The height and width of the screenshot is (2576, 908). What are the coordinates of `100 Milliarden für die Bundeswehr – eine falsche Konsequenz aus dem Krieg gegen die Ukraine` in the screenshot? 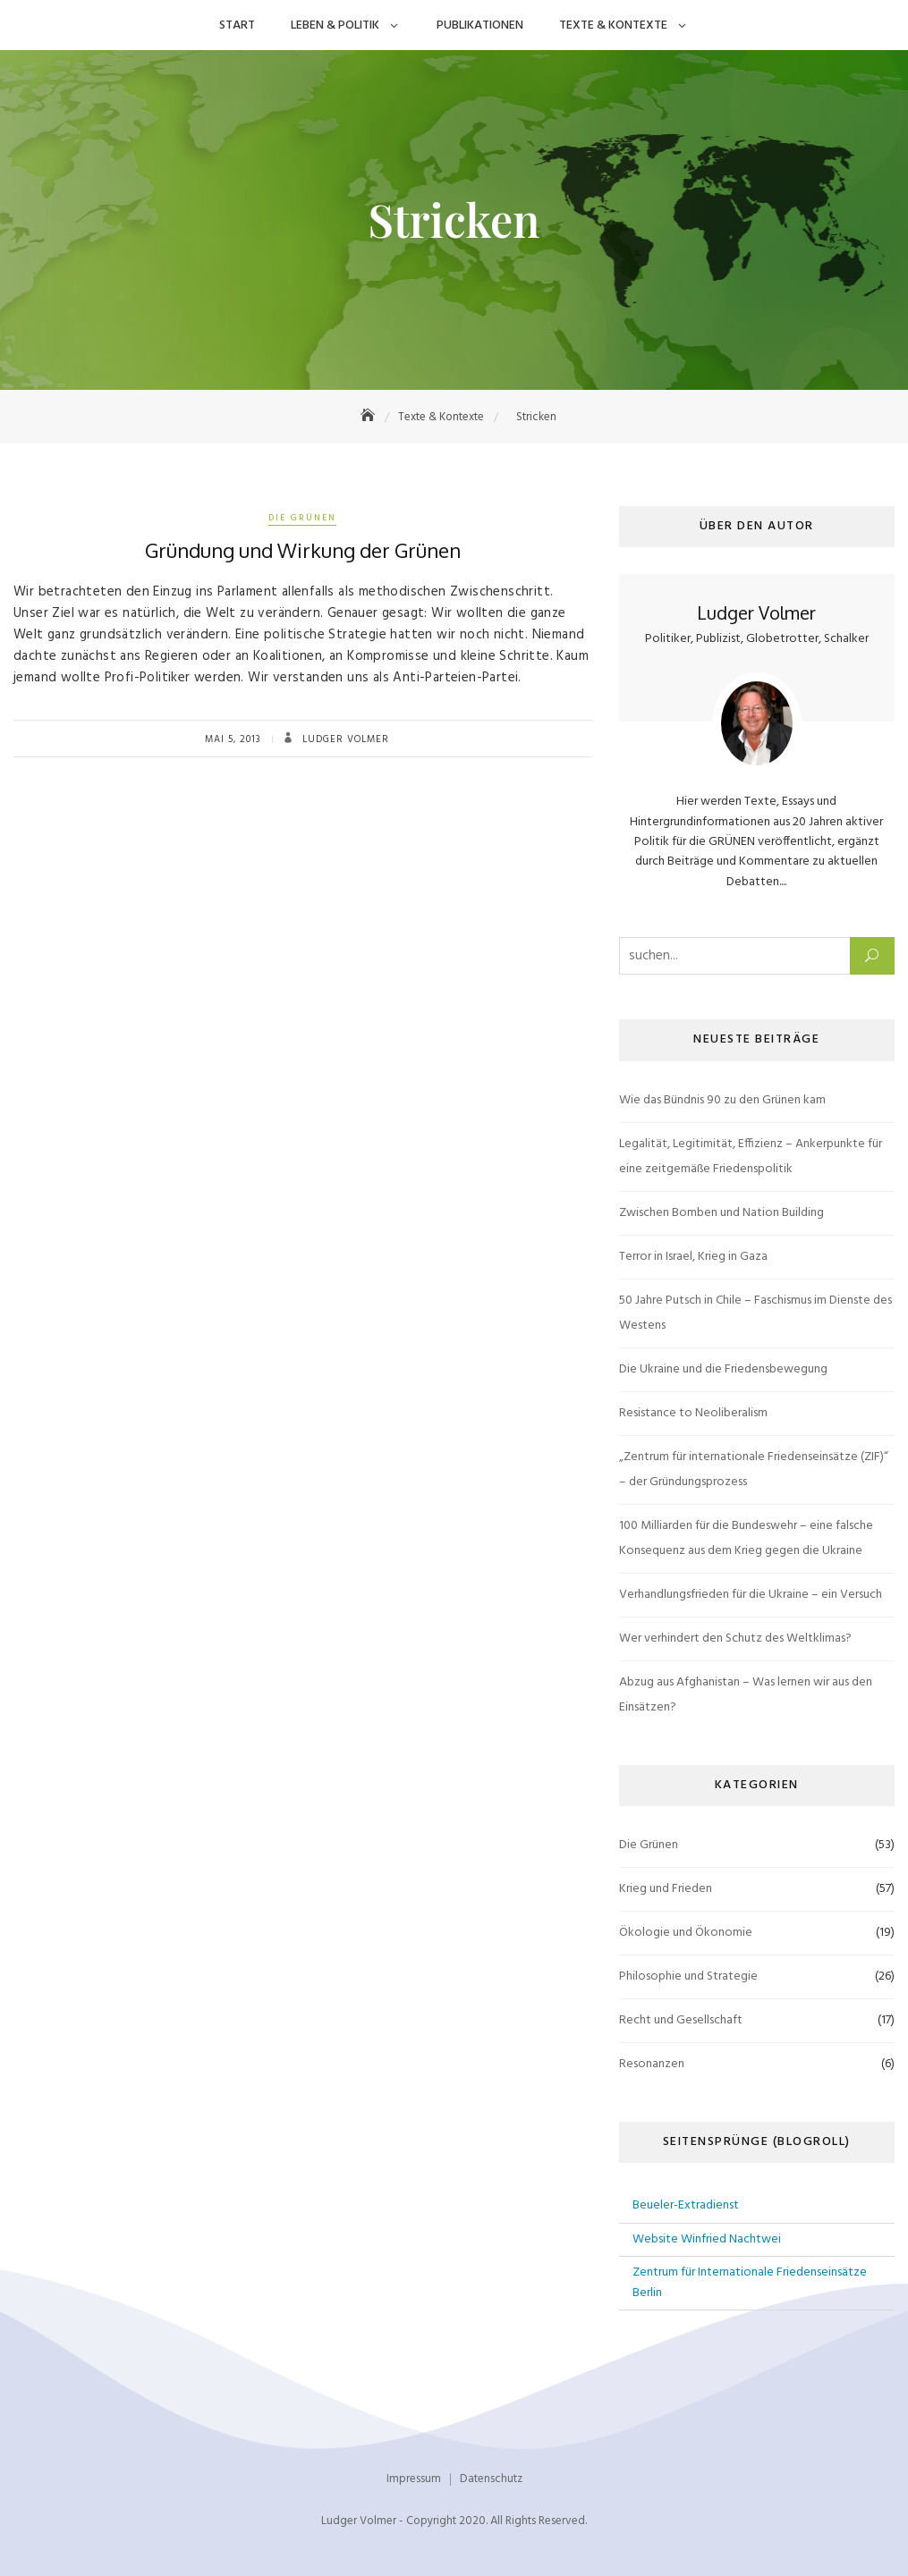 It's located at (746, 1538).